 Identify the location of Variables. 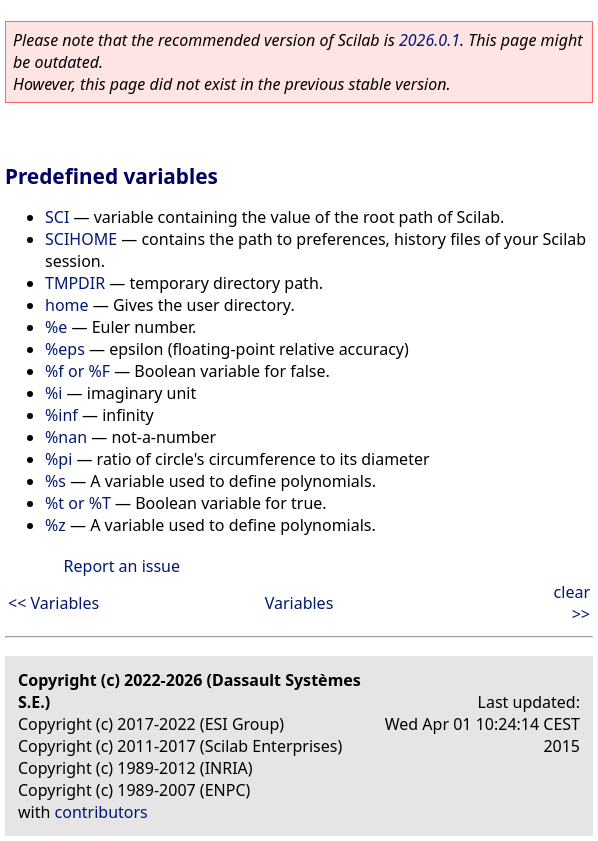
(299, 603).